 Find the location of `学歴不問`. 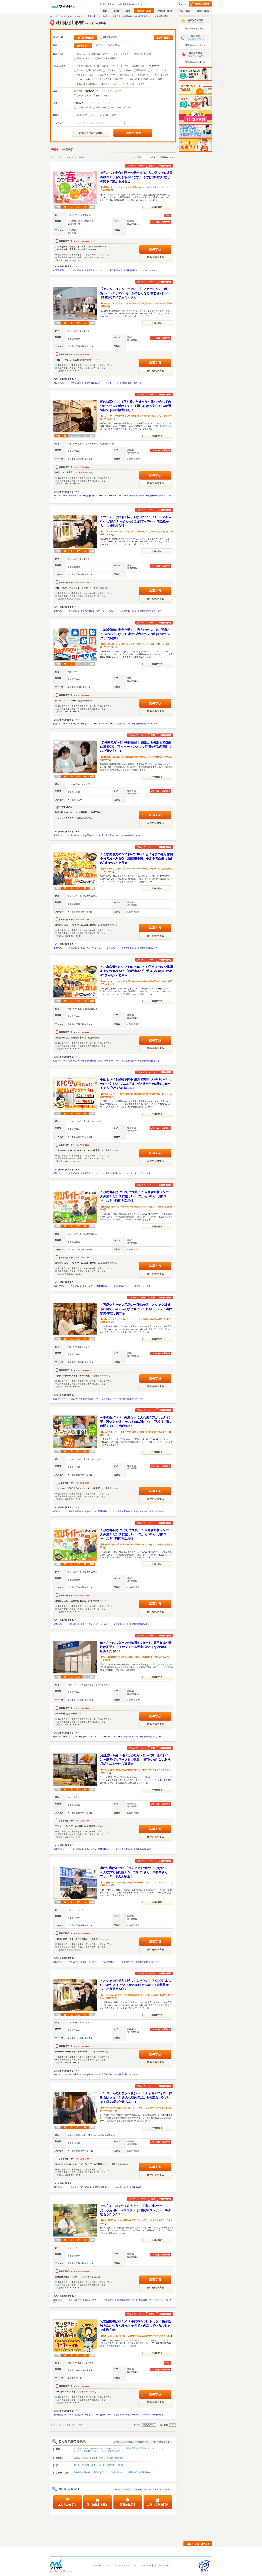

学歴不問 is located at coordinates (120, 79).